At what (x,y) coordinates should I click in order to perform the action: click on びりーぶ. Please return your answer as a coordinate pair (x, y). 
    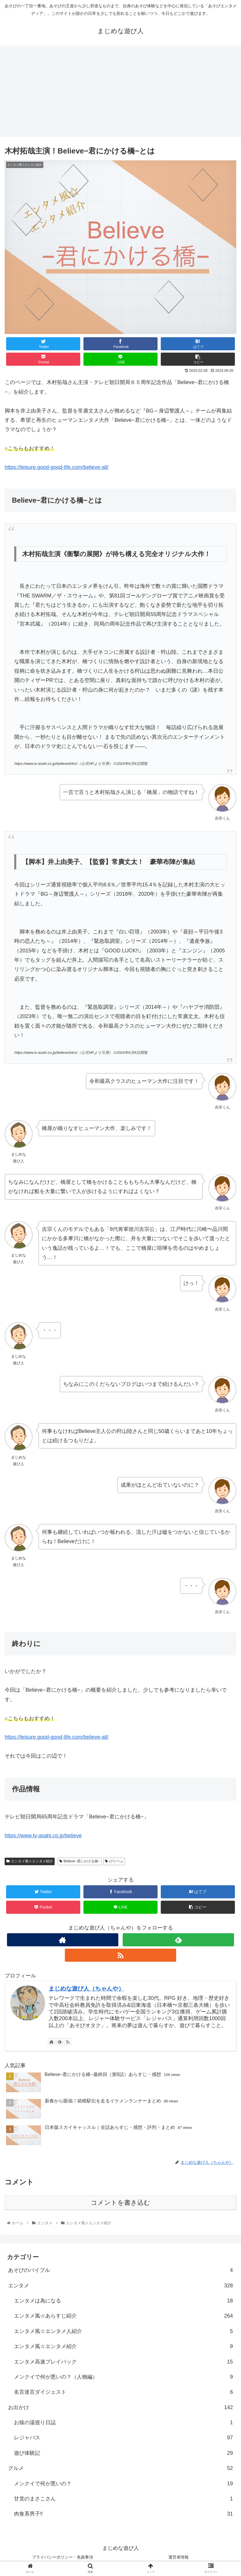
    Looking at the image, I should click on (114, 1861).